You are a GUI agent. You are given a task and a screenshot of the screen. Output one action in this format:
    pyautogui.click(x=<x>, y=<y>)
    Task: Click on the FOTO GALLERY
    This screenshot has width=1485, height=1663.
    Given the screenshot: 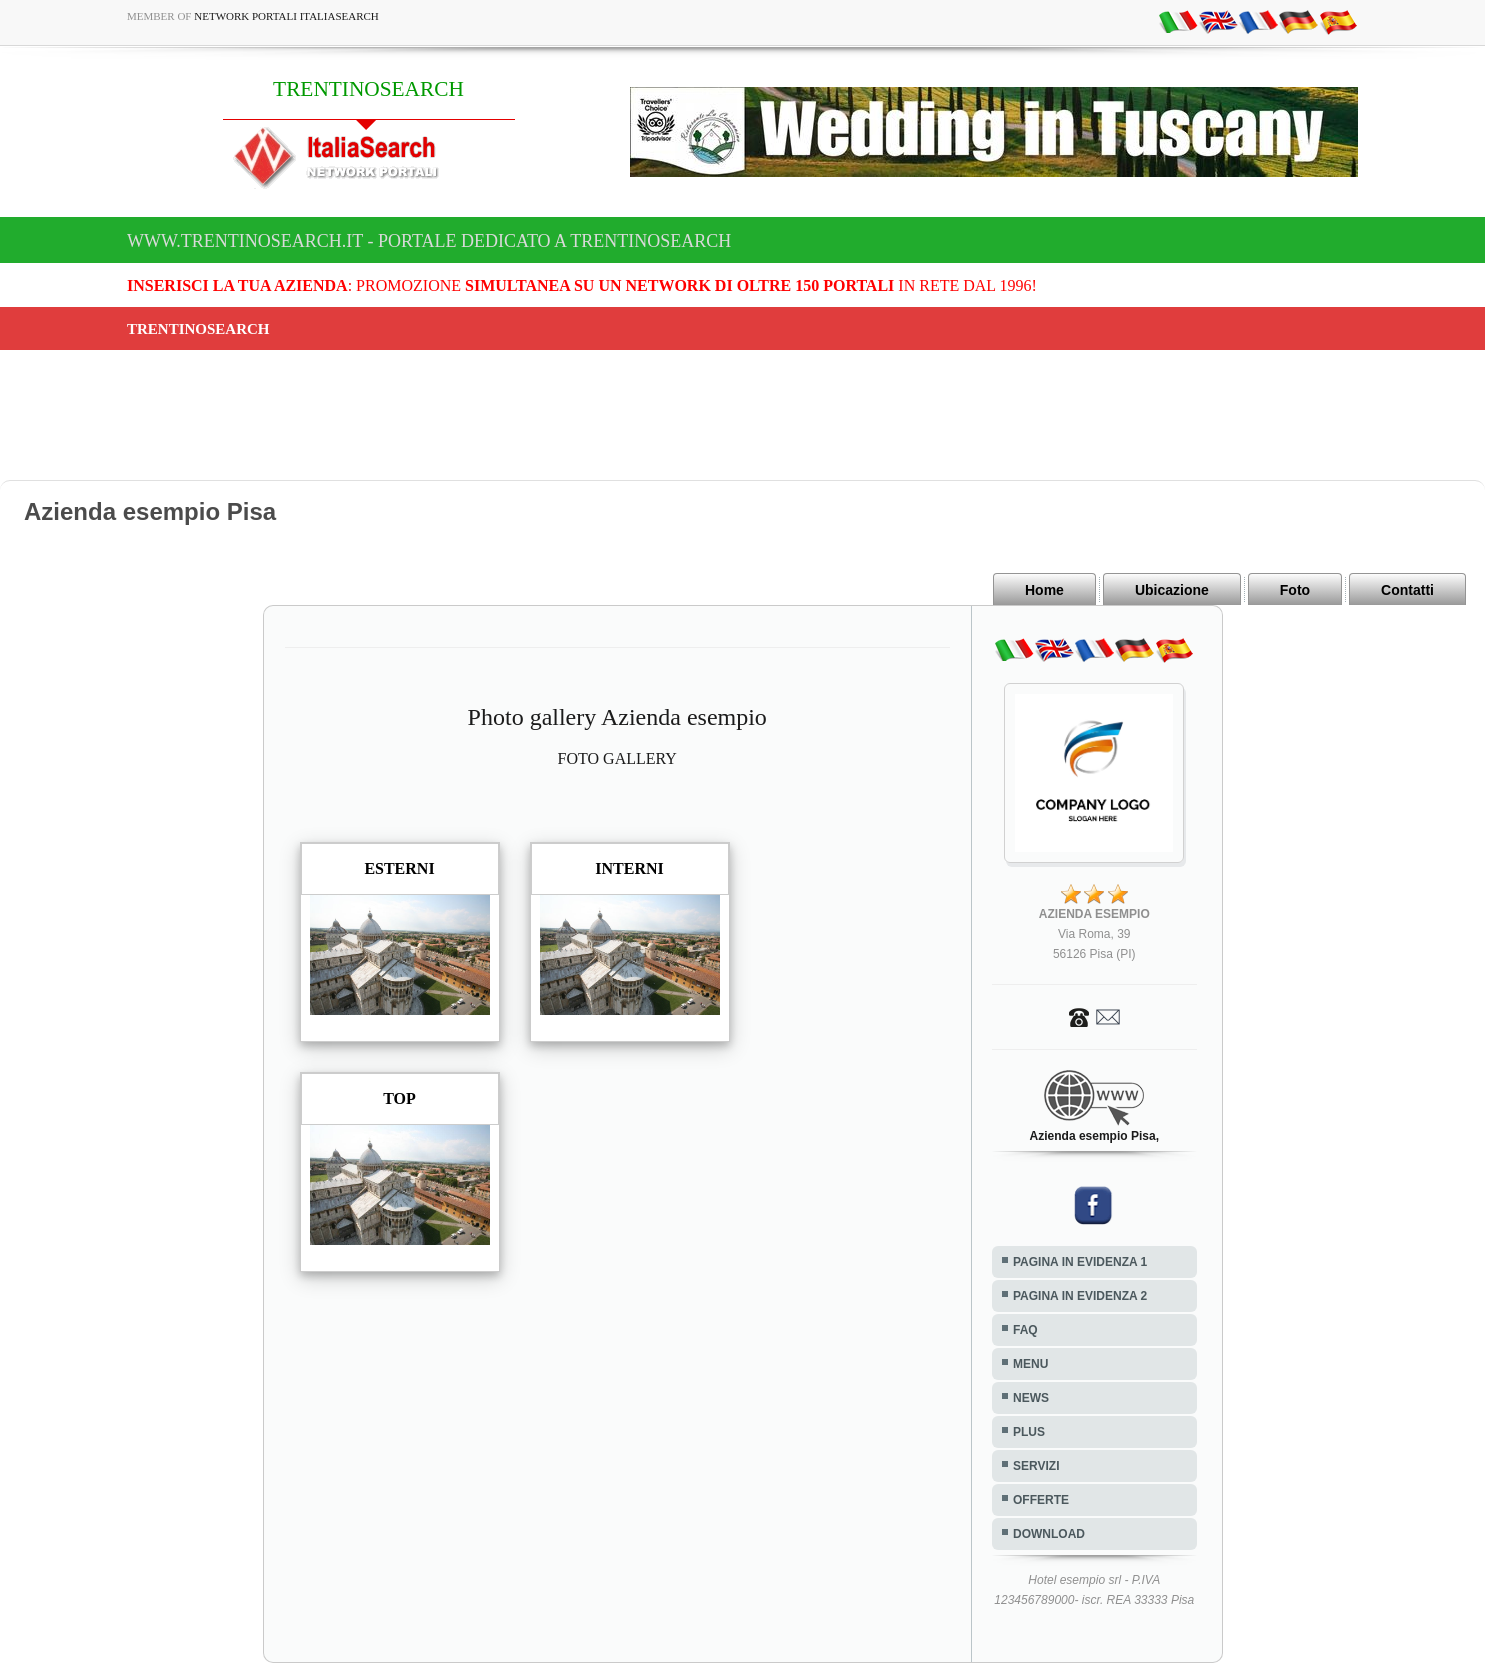 What is the action you would take?
    pyautogui.click(x=617, y=758)
    